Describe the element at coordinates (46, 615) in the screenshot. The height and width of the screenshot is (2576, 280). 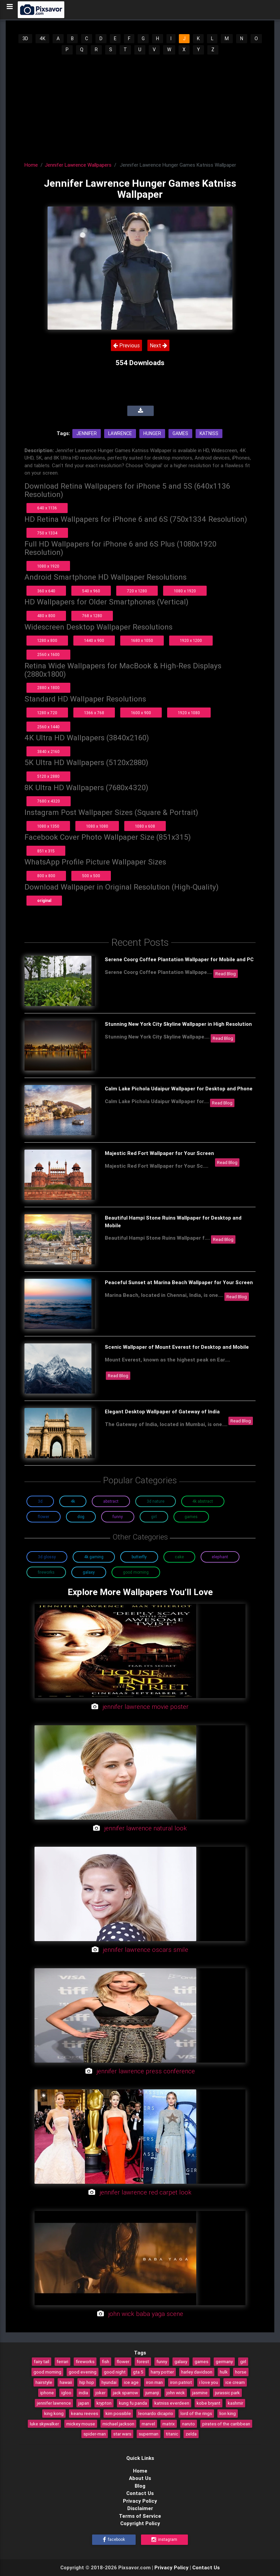
I see `480 x 800` at that location.